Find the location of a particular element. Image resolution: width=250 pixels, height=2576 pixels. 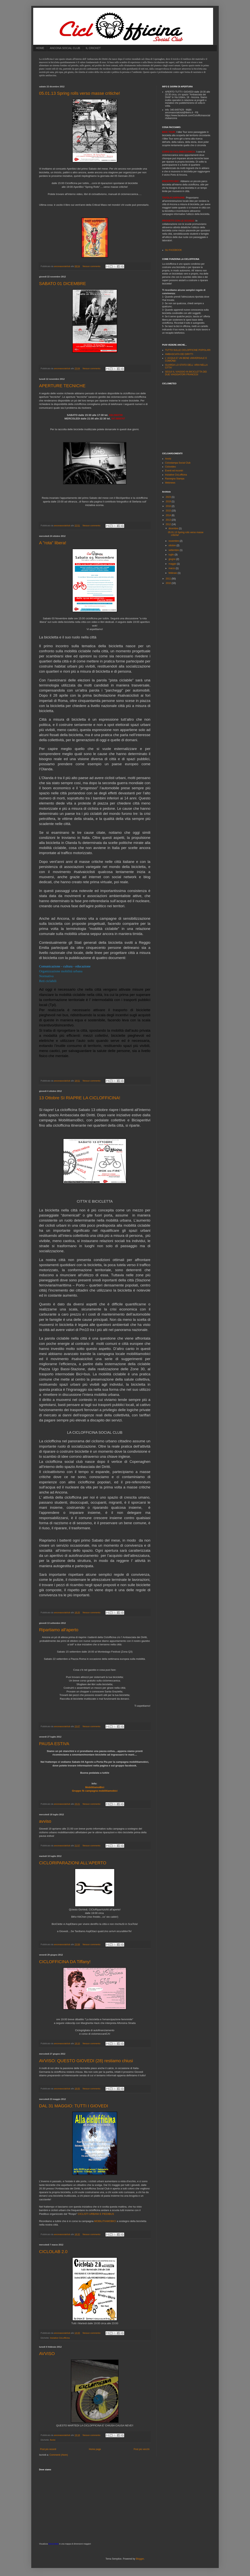

Senza titolo is located at coordinates (53, 2544).